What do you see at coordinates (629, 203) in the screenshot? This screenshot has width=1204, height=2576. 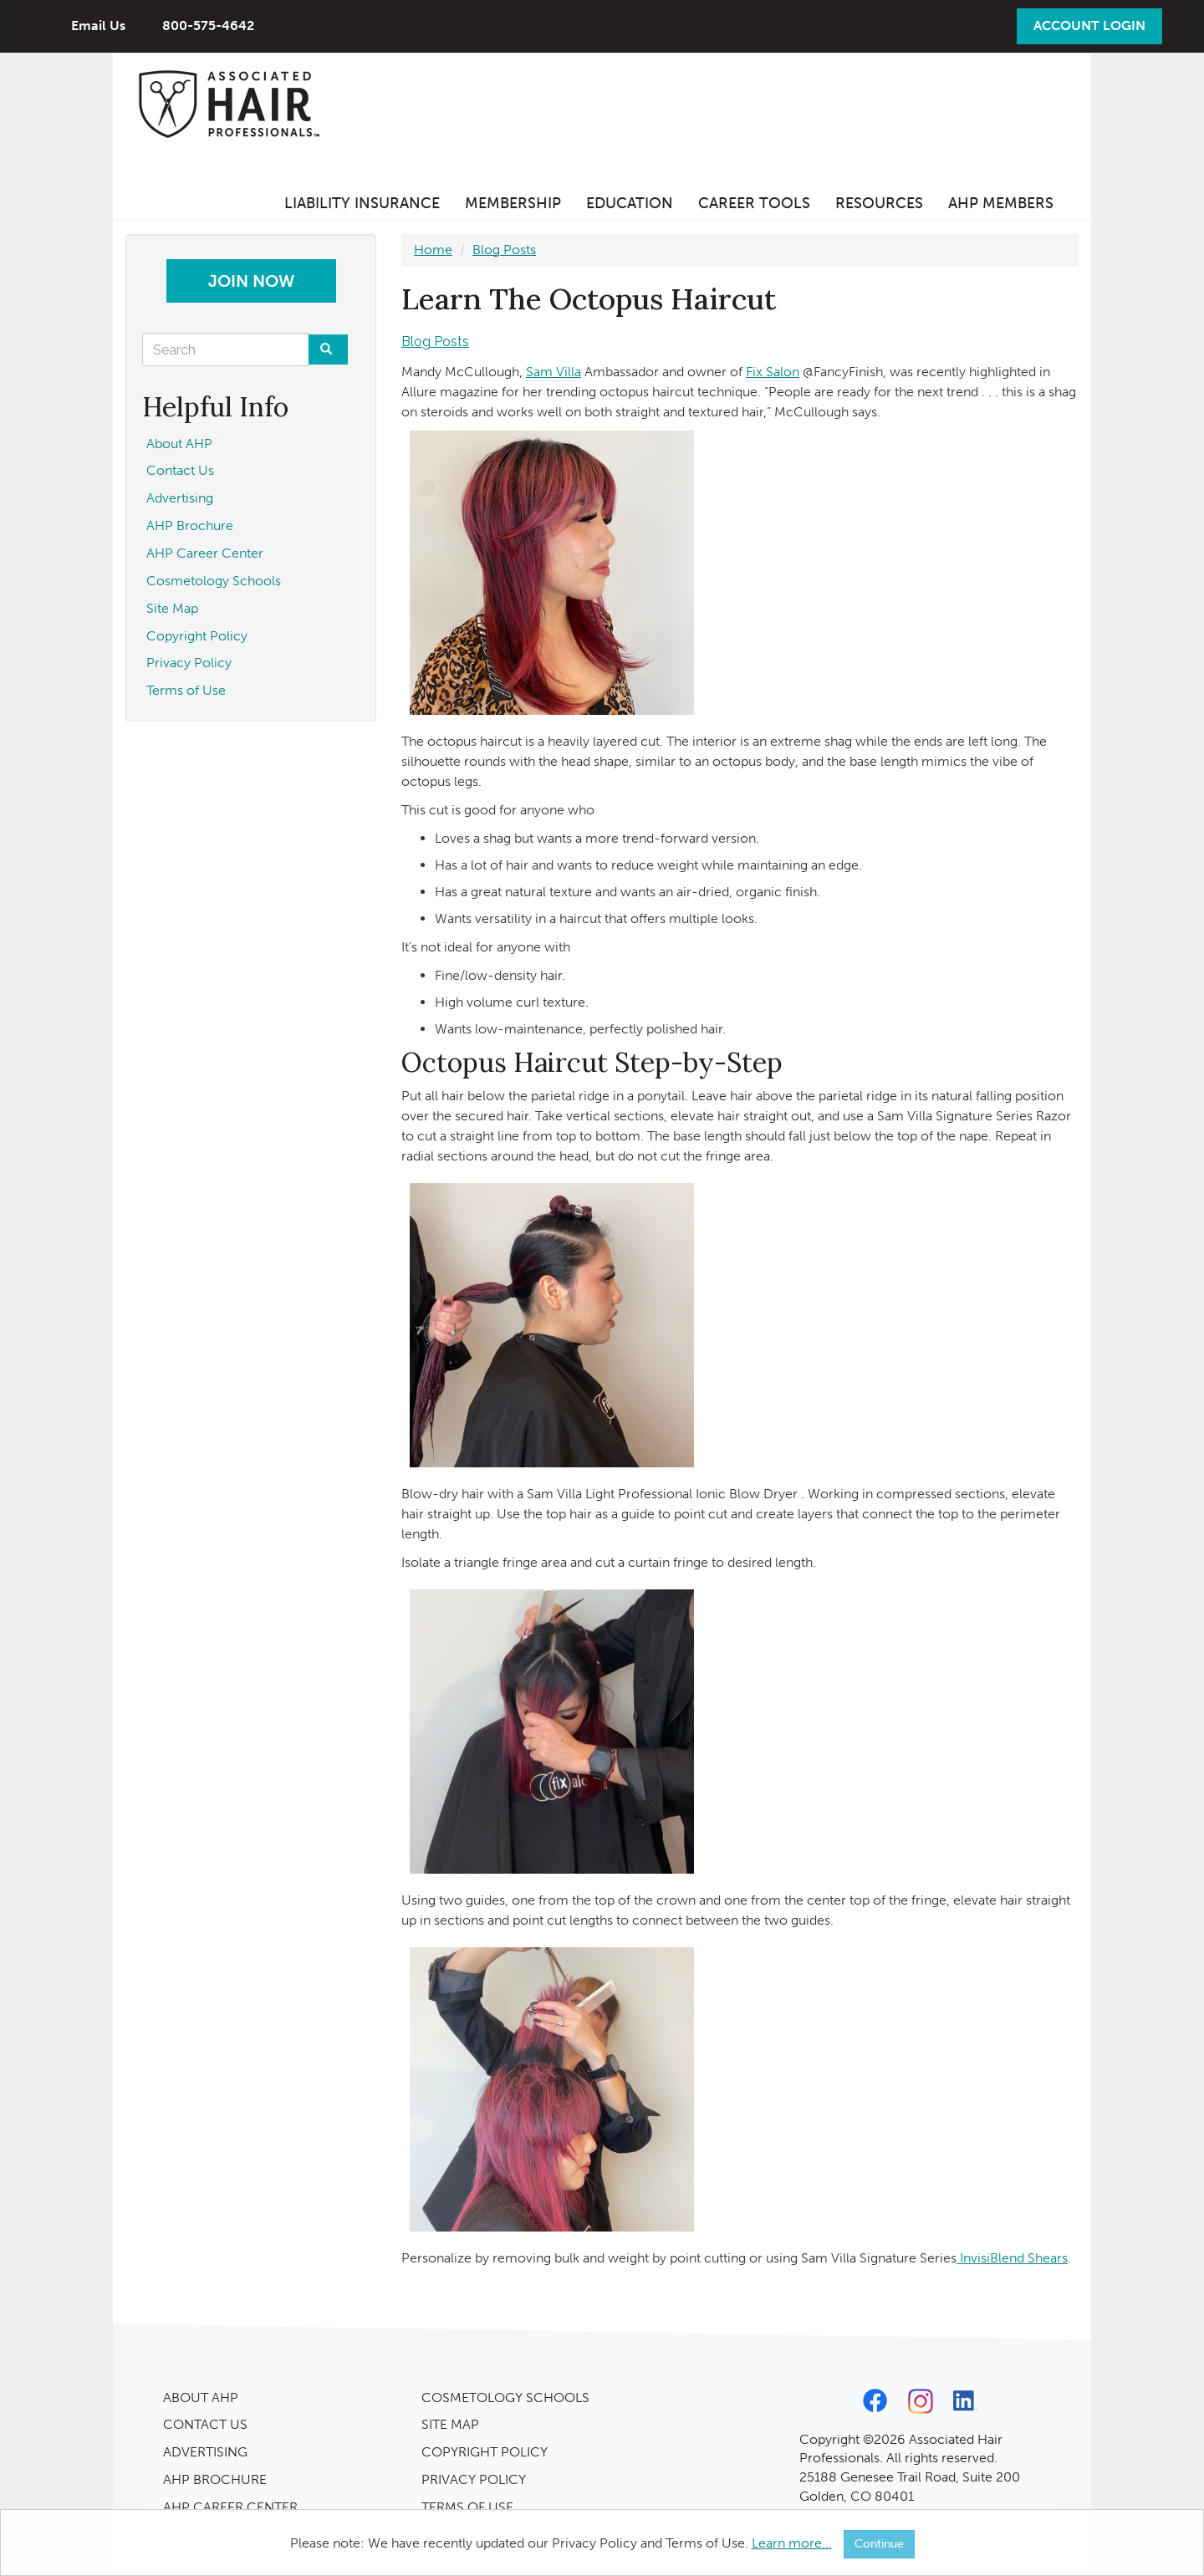 I see `Education` at bounding box center [629, 203].